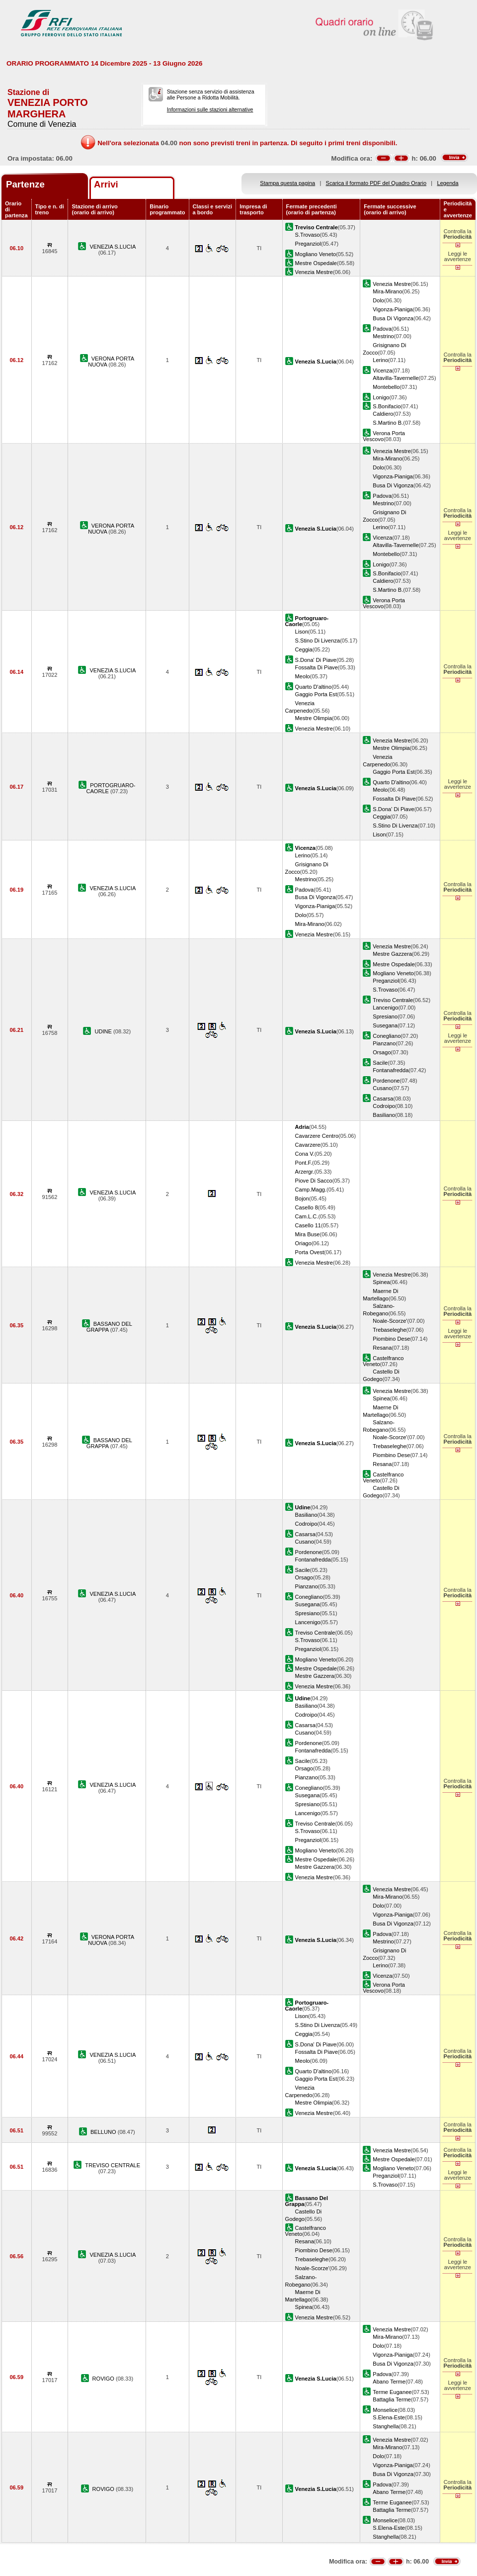  Describe the element at coordinates (382, 1052) in the screenshot. I see `Orsago` at that location.